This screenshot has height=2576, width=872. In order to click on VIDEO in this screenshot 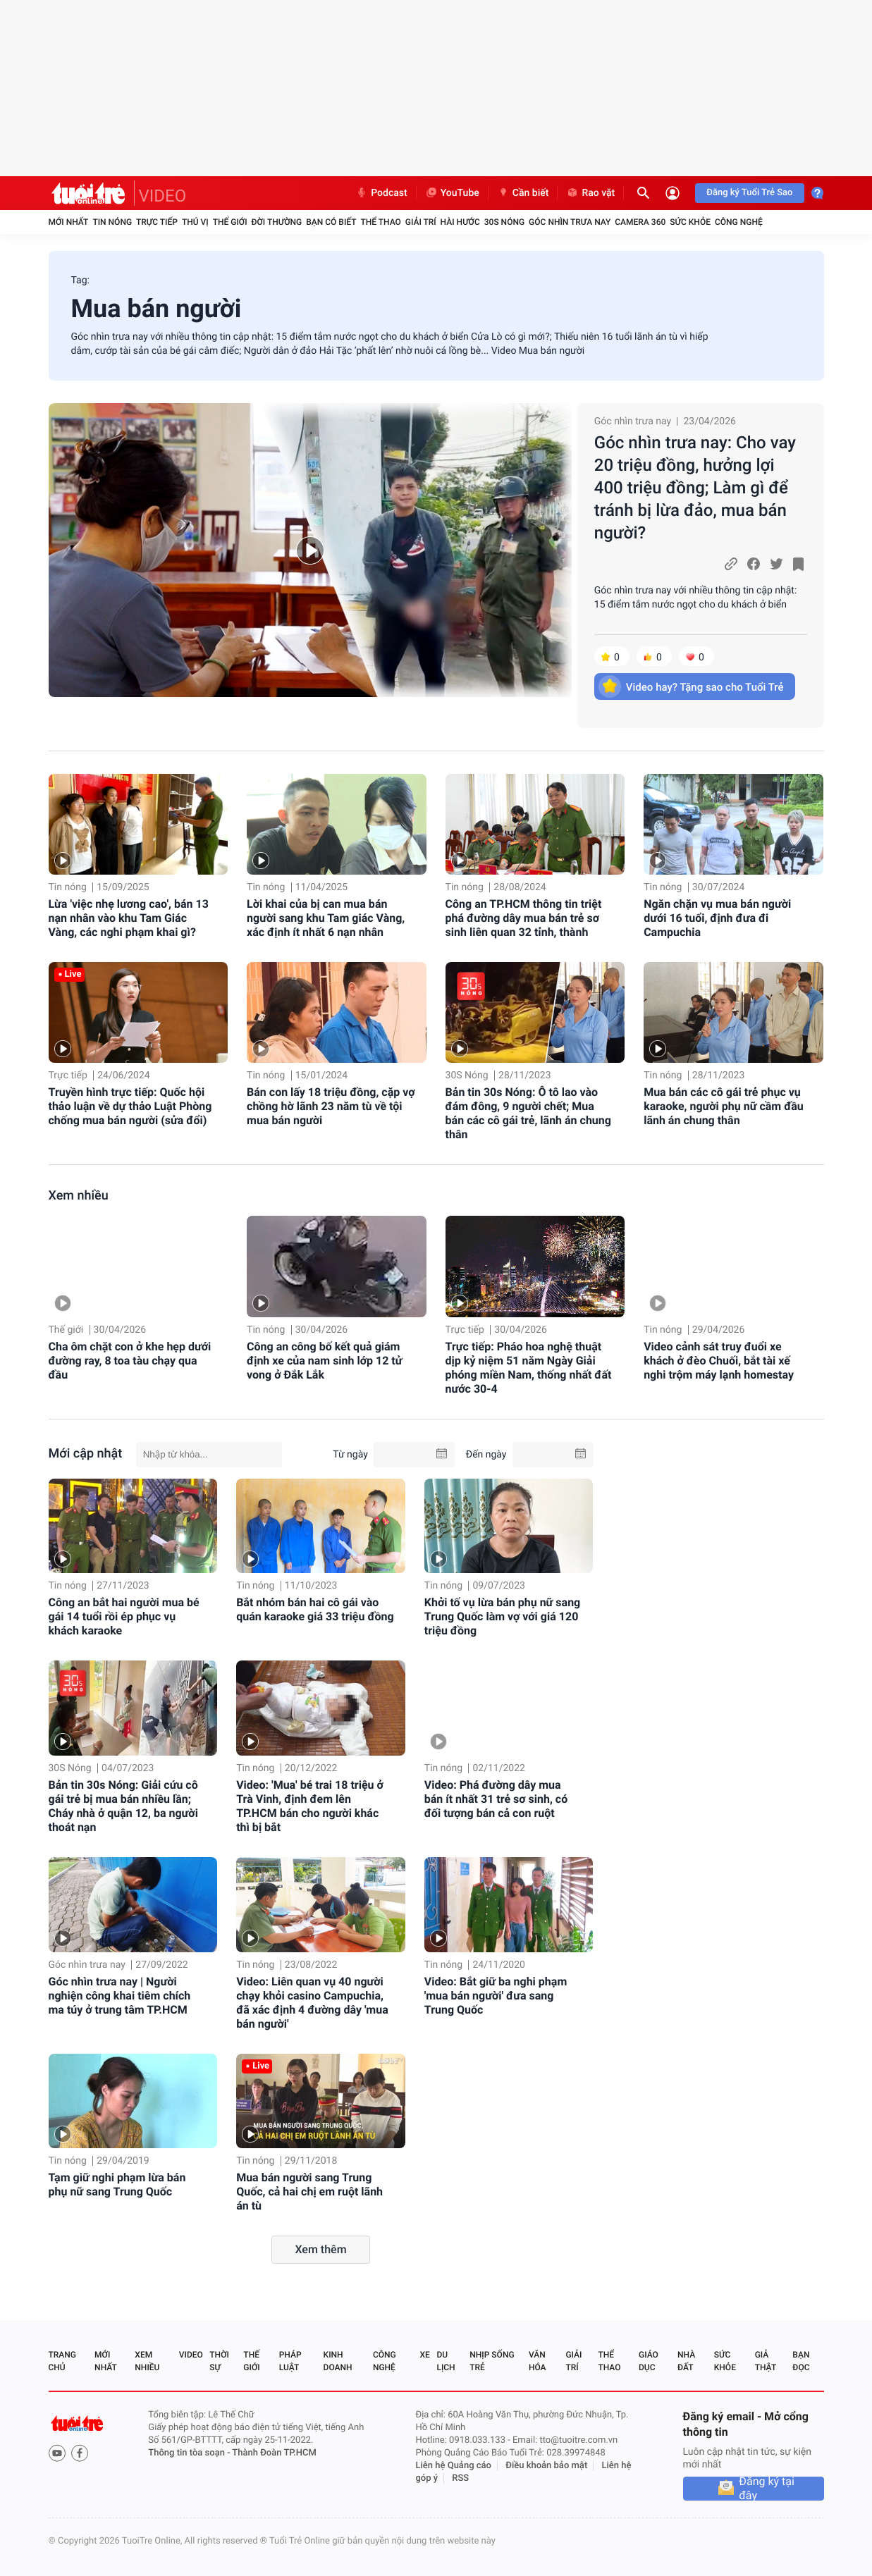, I will do `click(163, 196)`.